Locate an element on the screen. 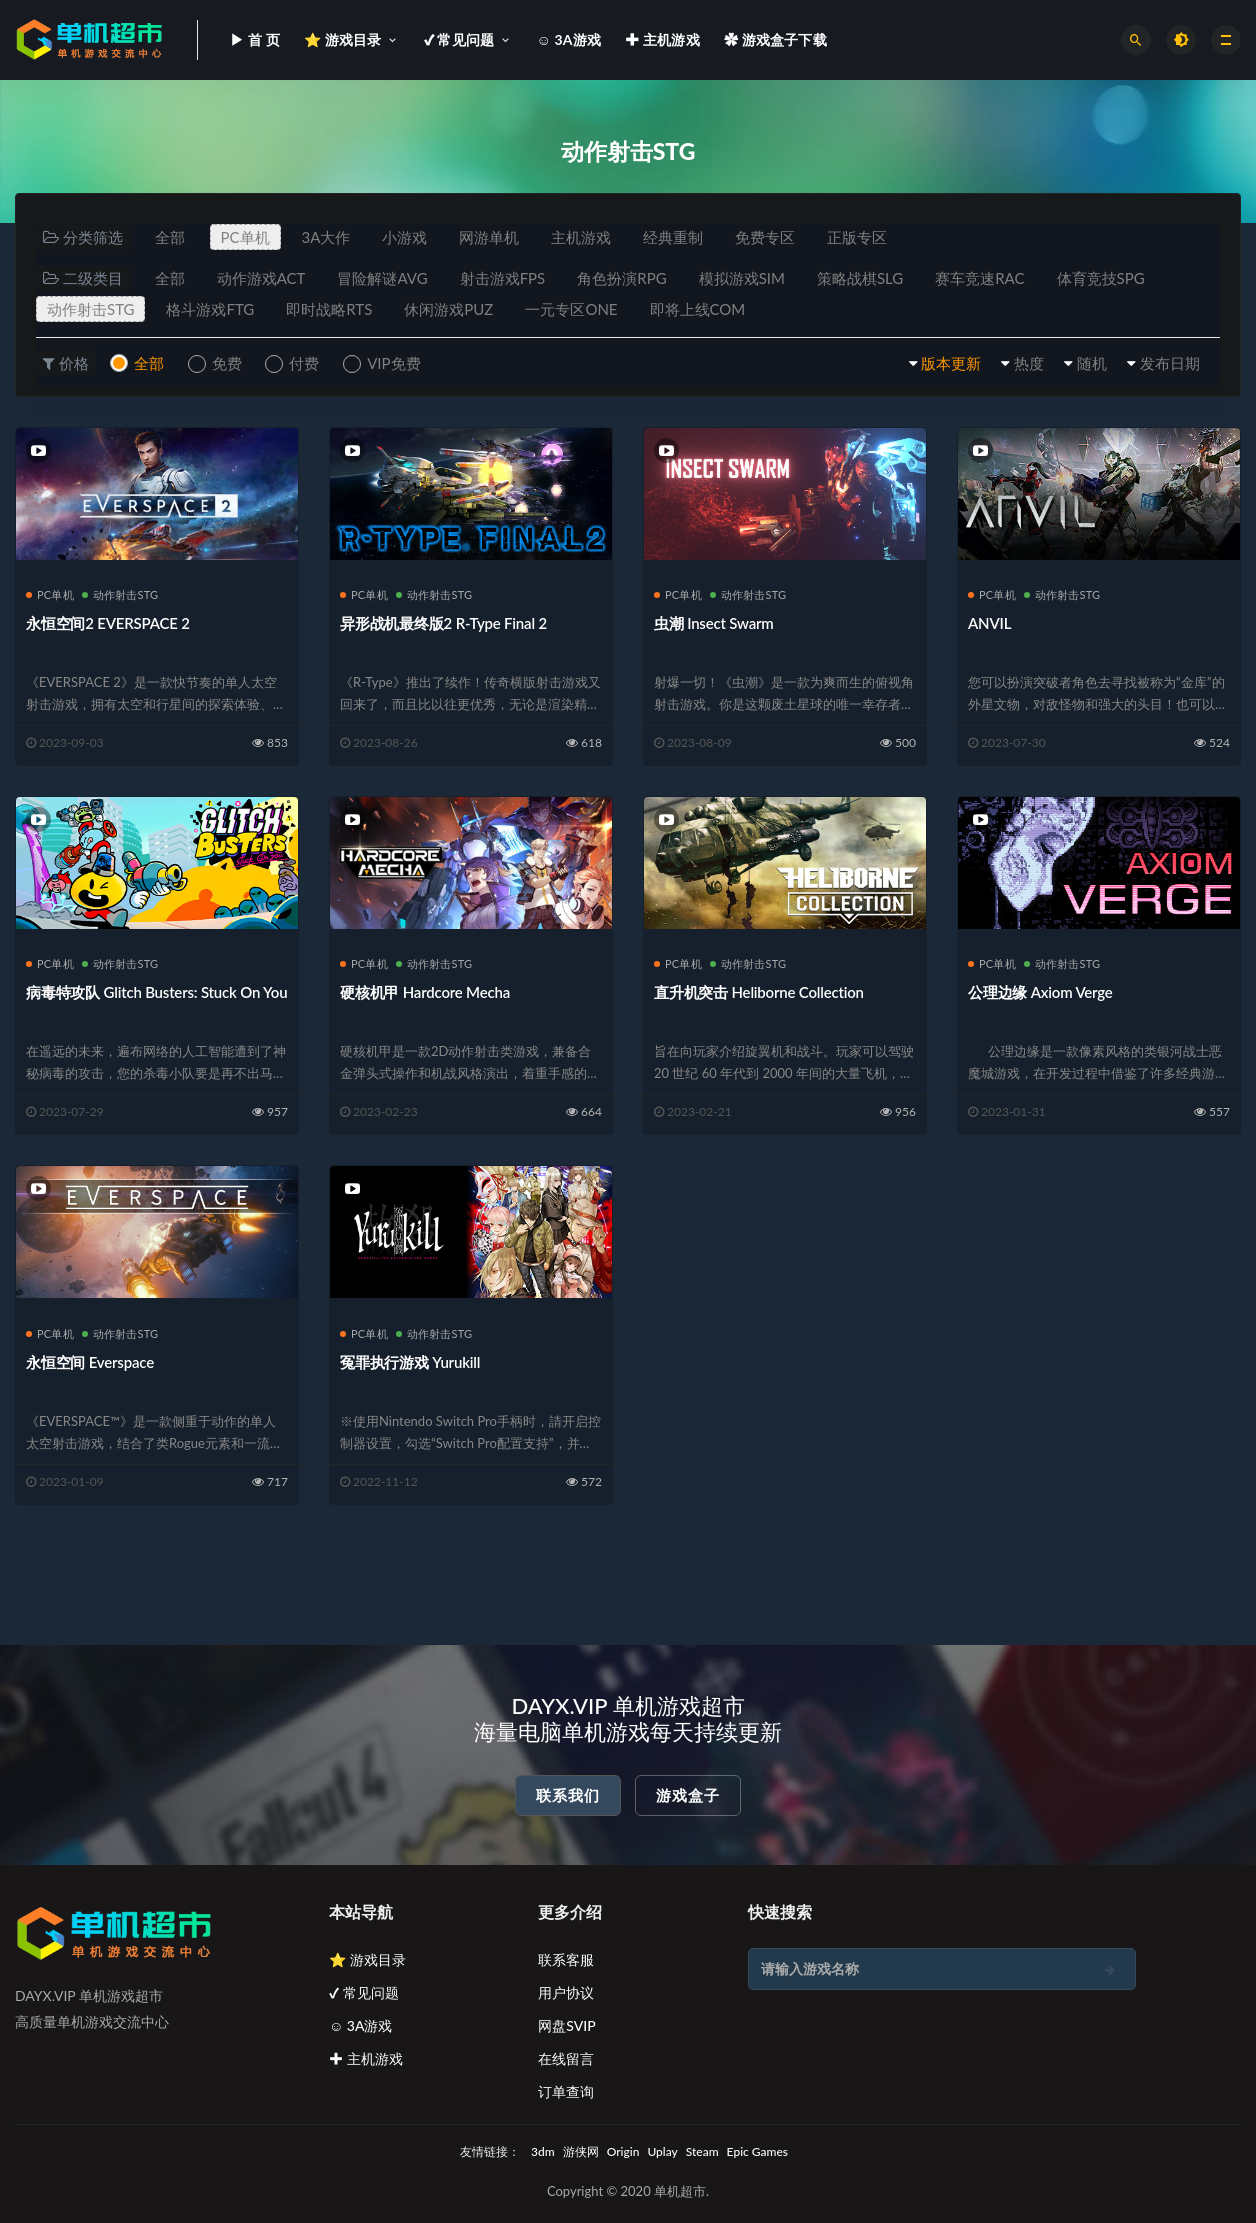 This screenshot has height=2223, width=1256. PC单机 is located at coordinates (245, 237).